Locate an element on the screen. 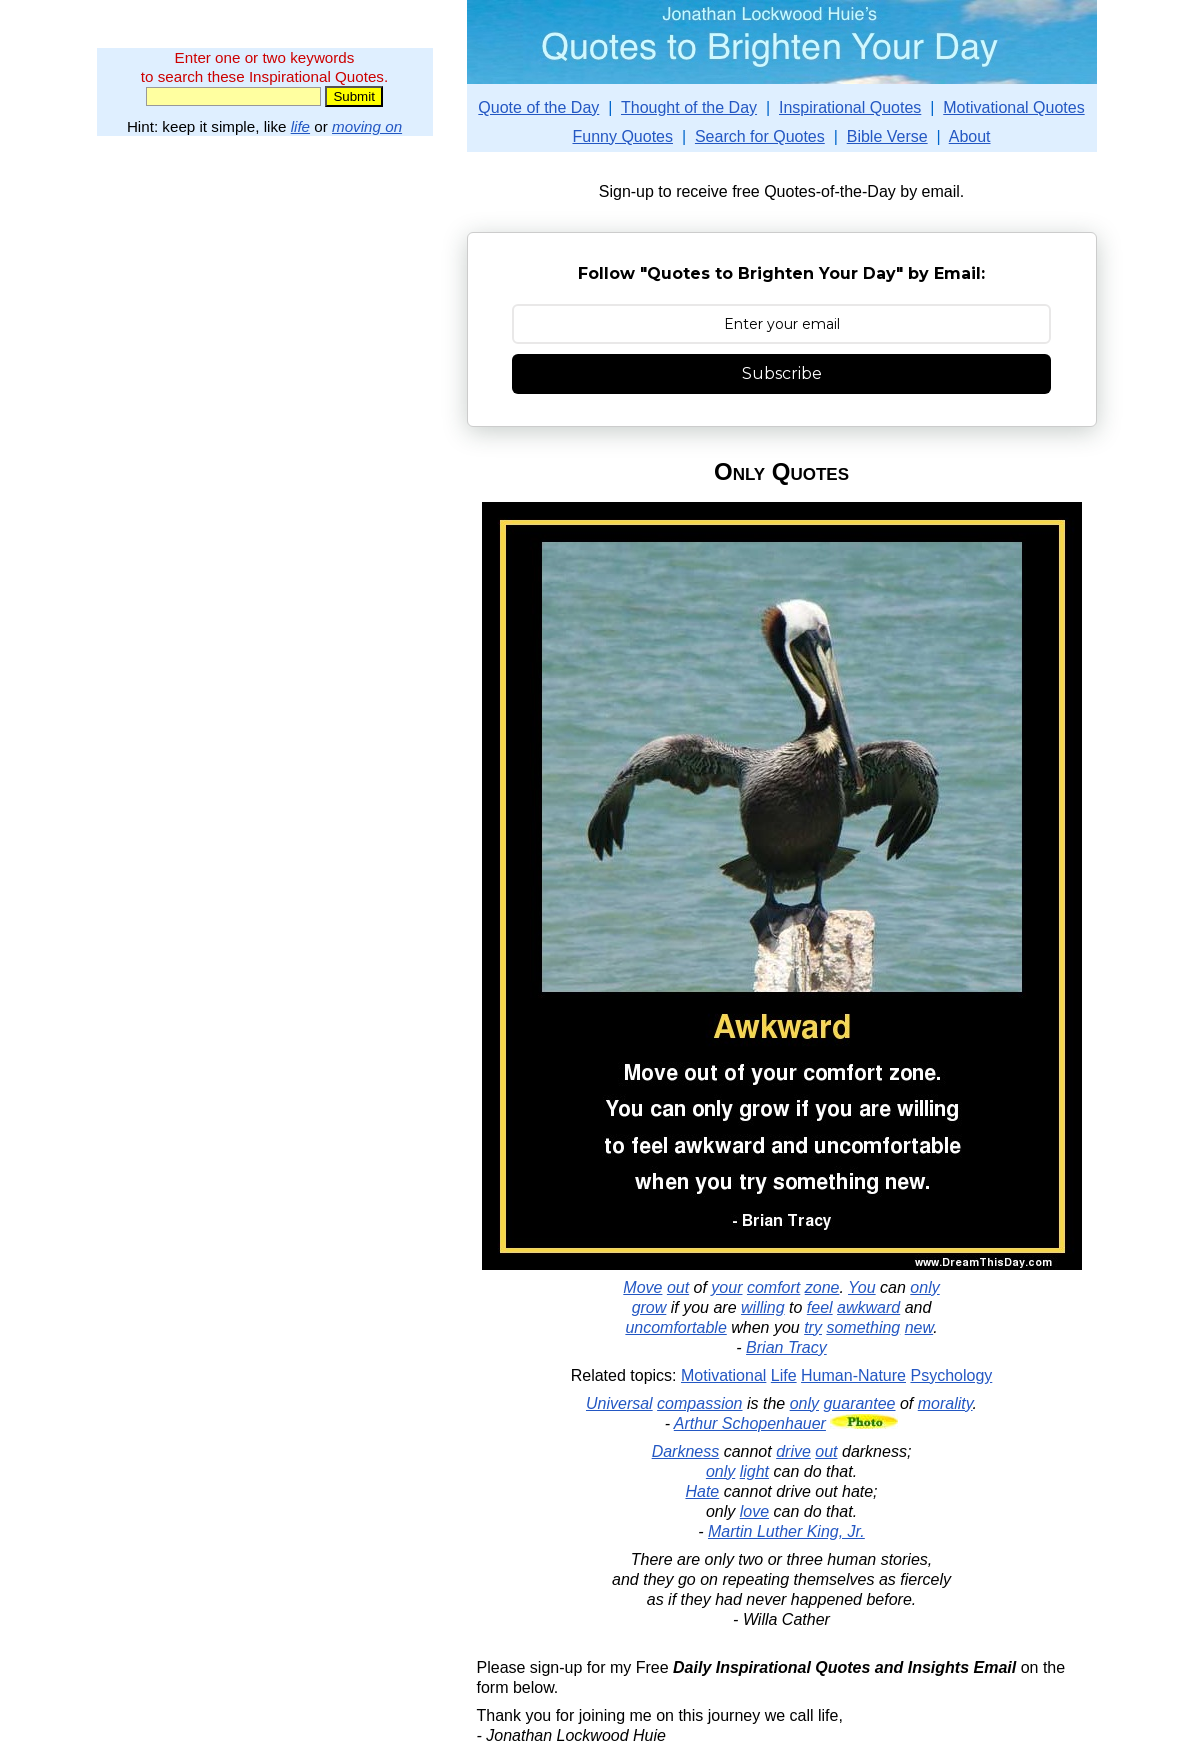  Human-Nature is located at coordinates (853, 1375).